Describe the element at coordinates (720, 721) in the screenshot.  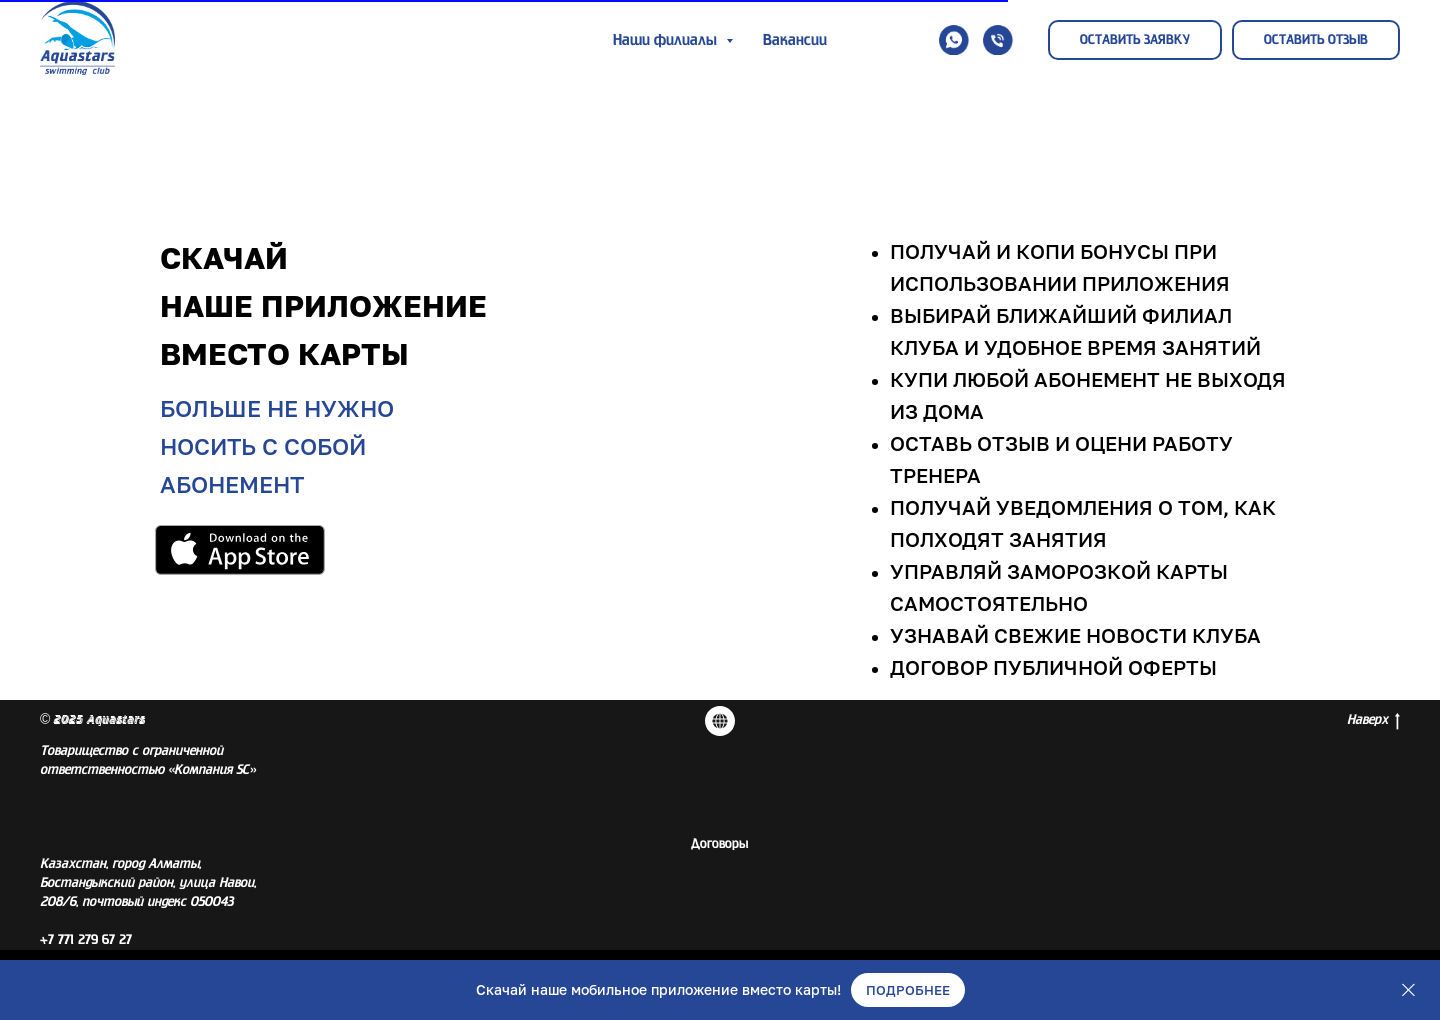
I see `[Договора]` at that location.